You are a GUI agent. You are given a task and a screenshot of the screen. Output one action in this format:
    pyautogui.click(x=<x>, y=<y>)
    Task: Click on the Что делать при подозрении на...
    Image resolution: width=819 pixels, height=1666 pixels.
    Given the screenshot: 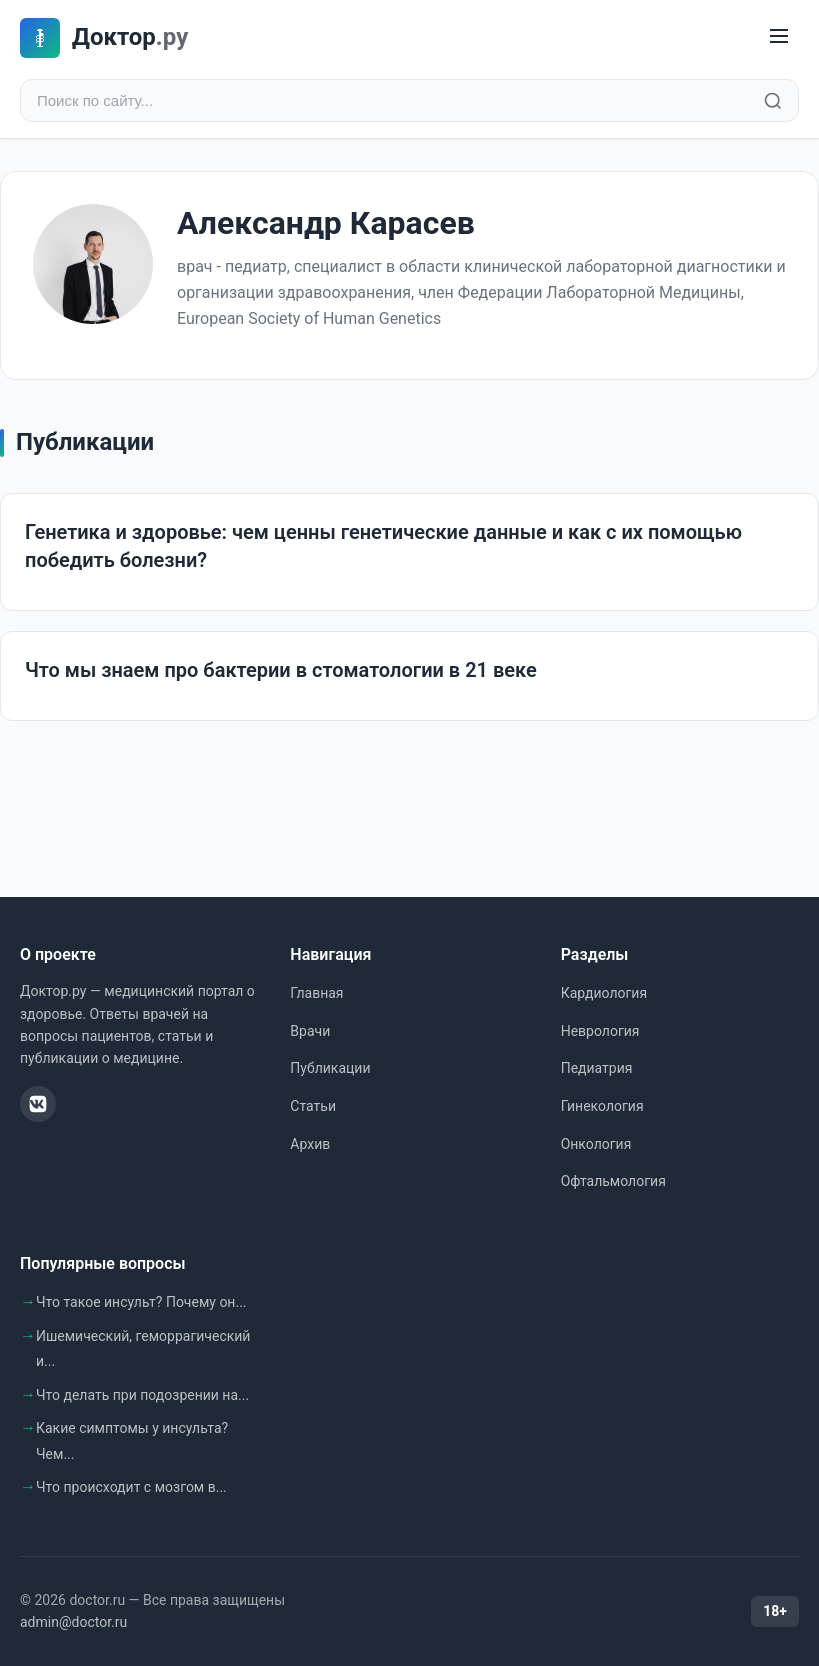 What is the action you would take?
    pyautogui.click(x=142, y=1395)
    